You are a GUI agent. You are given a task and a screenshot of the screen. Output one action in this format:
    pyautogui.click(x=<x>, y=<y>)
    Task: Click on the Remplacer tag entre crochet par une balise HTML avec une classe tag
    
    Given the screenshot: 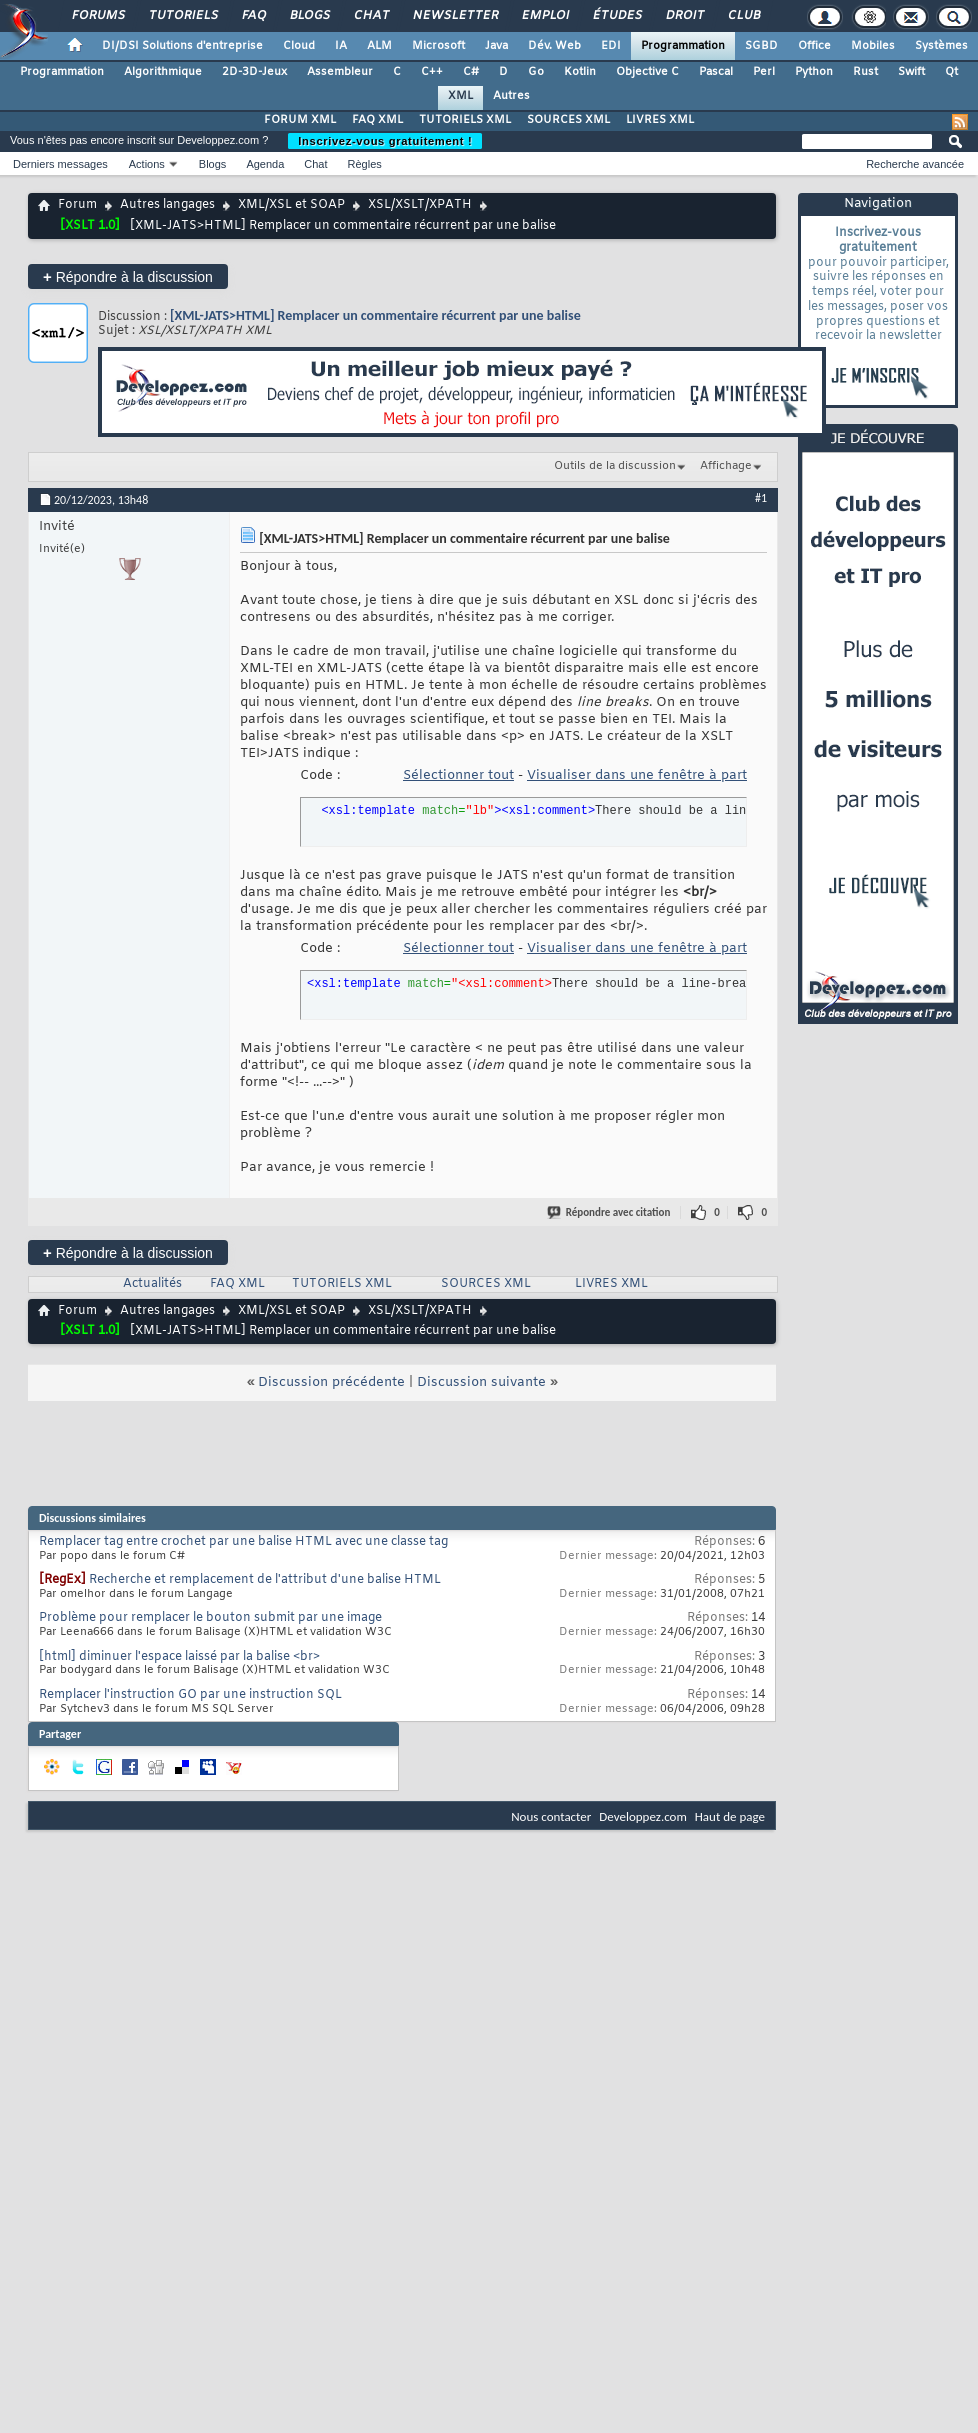 What is the action you would take?
    pyautogui.click(x=243, y=1542)
    